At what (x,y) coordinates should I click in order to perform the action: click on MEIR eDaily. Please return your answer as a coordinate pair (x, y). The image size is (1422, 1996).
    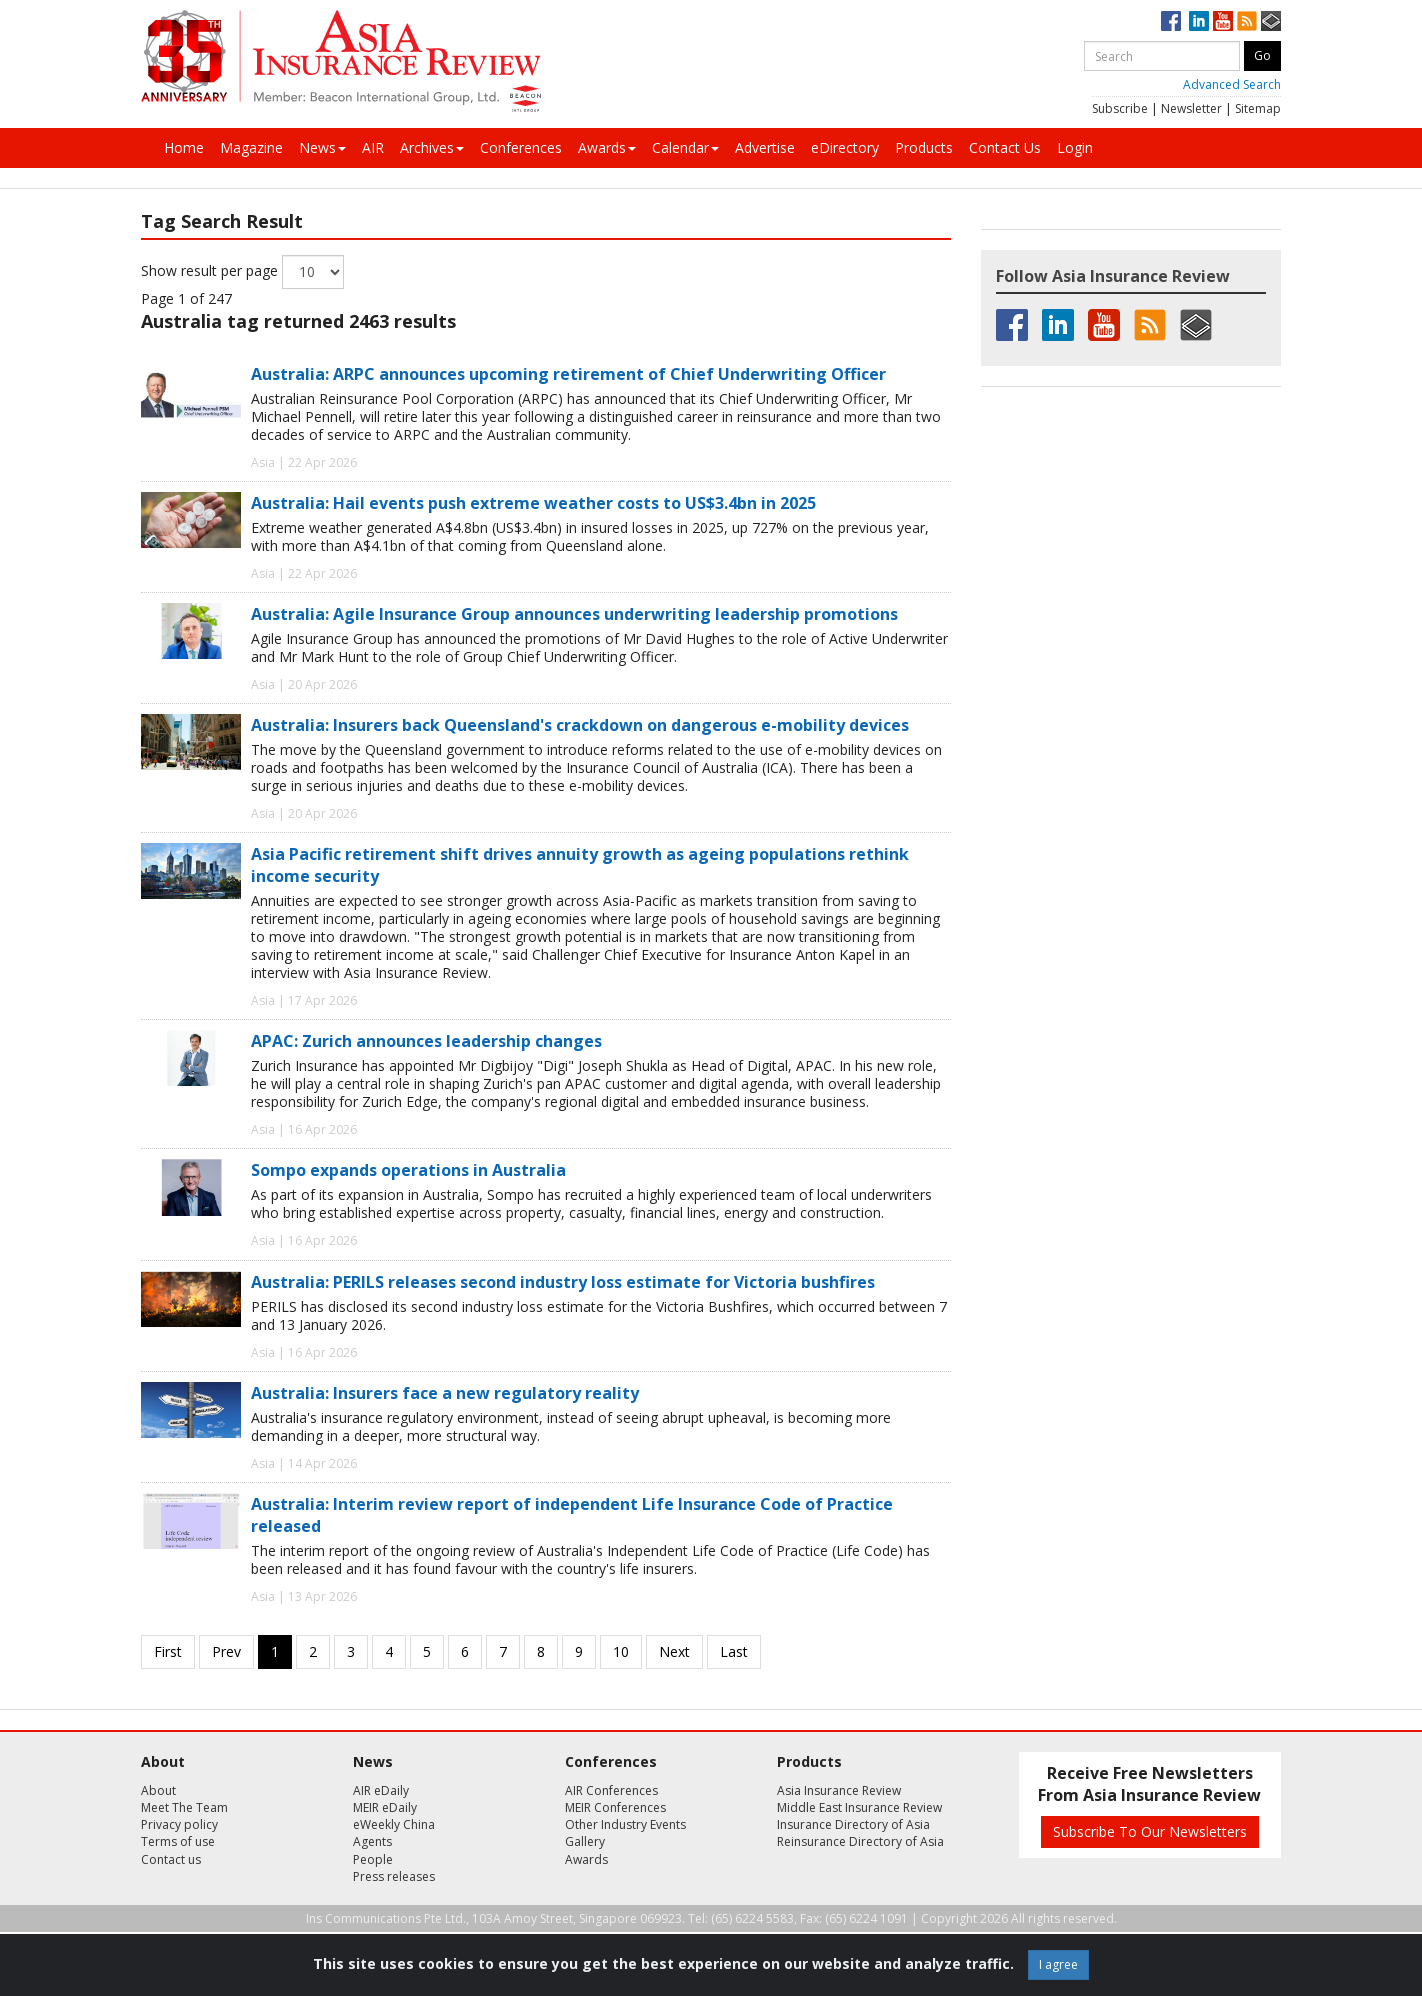
    Looking at the image, I should click on (385, 1807).